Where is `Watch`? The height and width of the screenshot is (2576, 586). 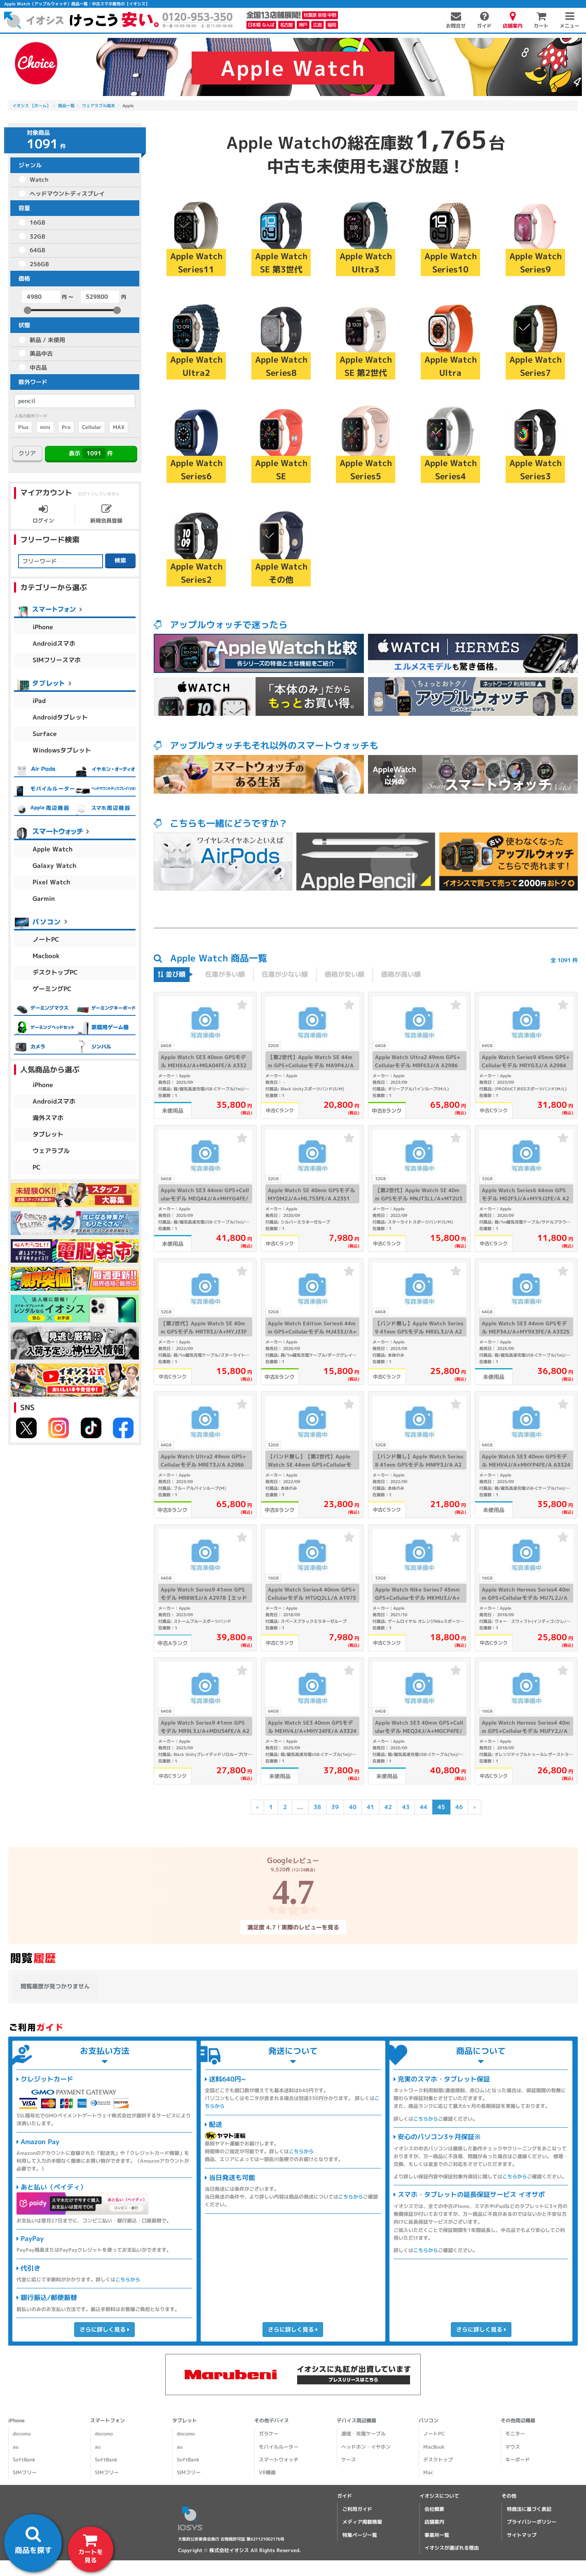
Watch is located at coordinates (39, 179).